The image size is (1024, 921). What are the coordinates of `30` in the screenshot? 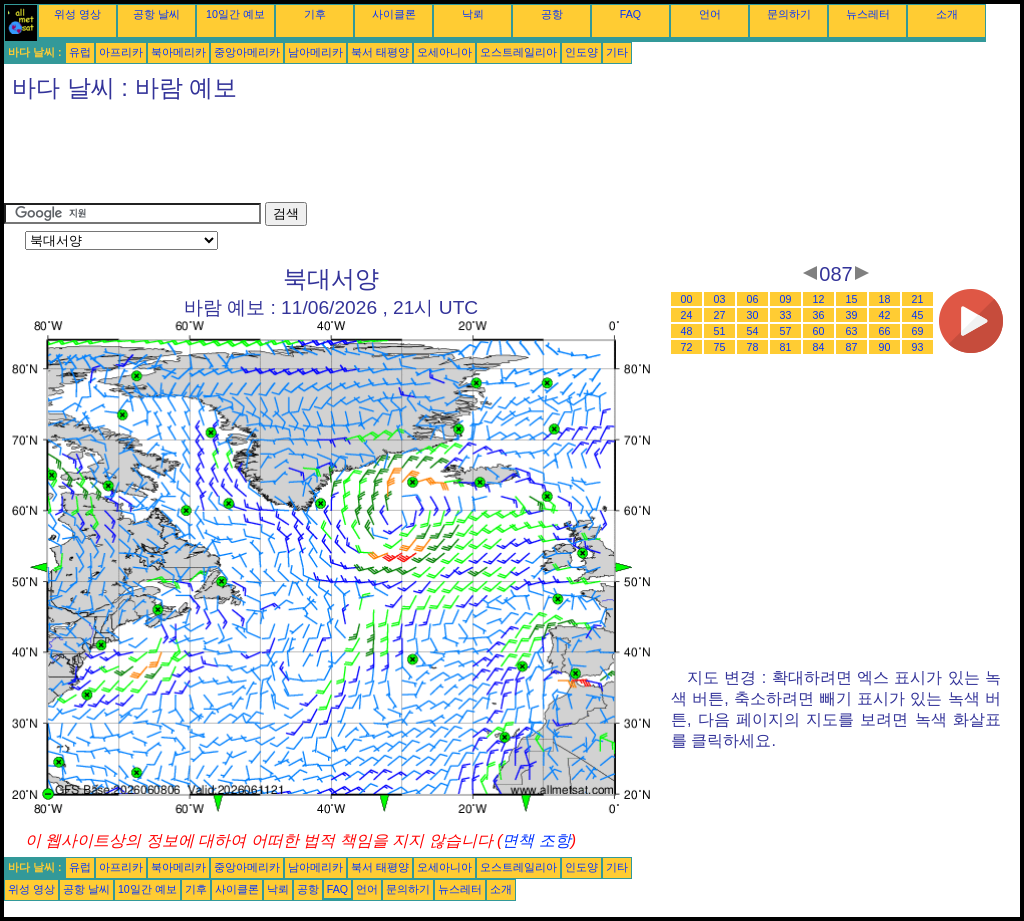 It's located at (753, 315).